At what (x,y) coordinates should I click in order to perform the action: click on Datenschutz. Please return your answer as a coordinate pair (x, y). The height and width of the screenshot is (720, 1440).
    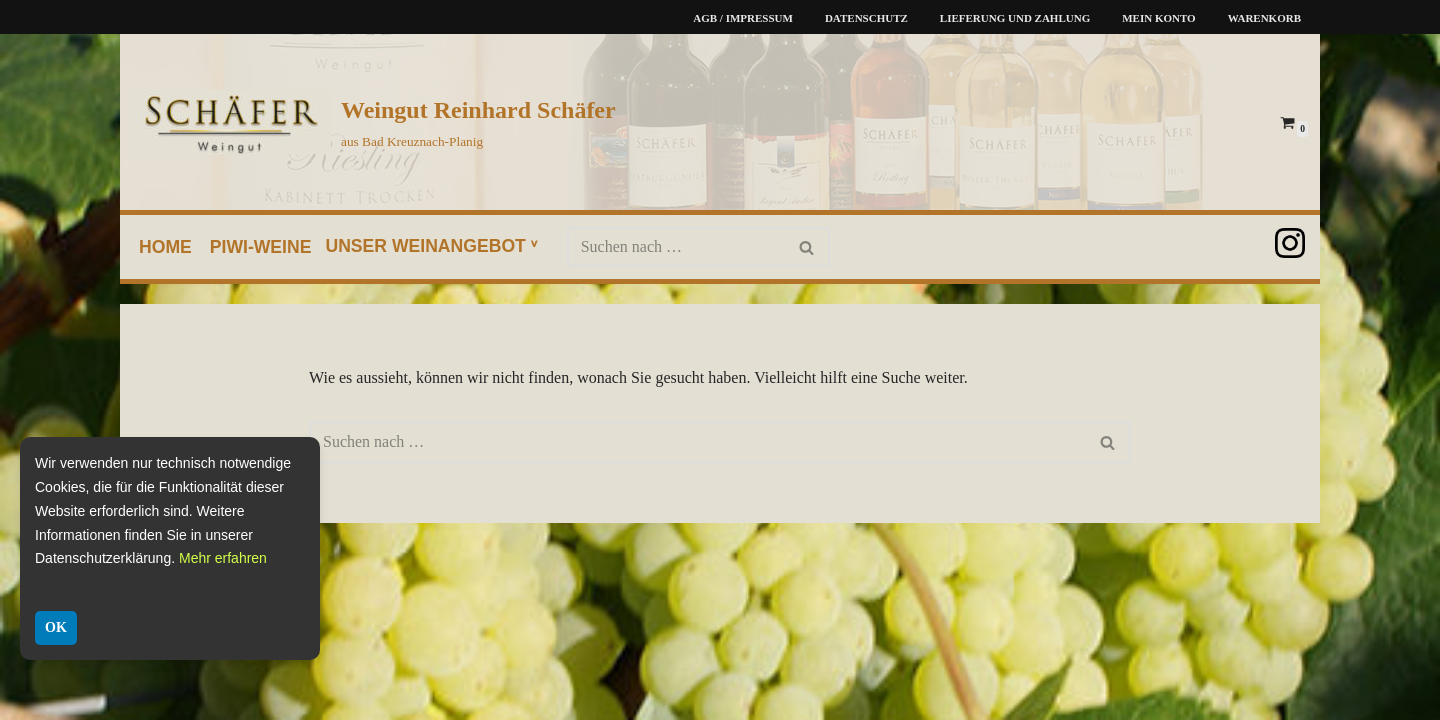
    Looking at the image, I should click on (866, 18).